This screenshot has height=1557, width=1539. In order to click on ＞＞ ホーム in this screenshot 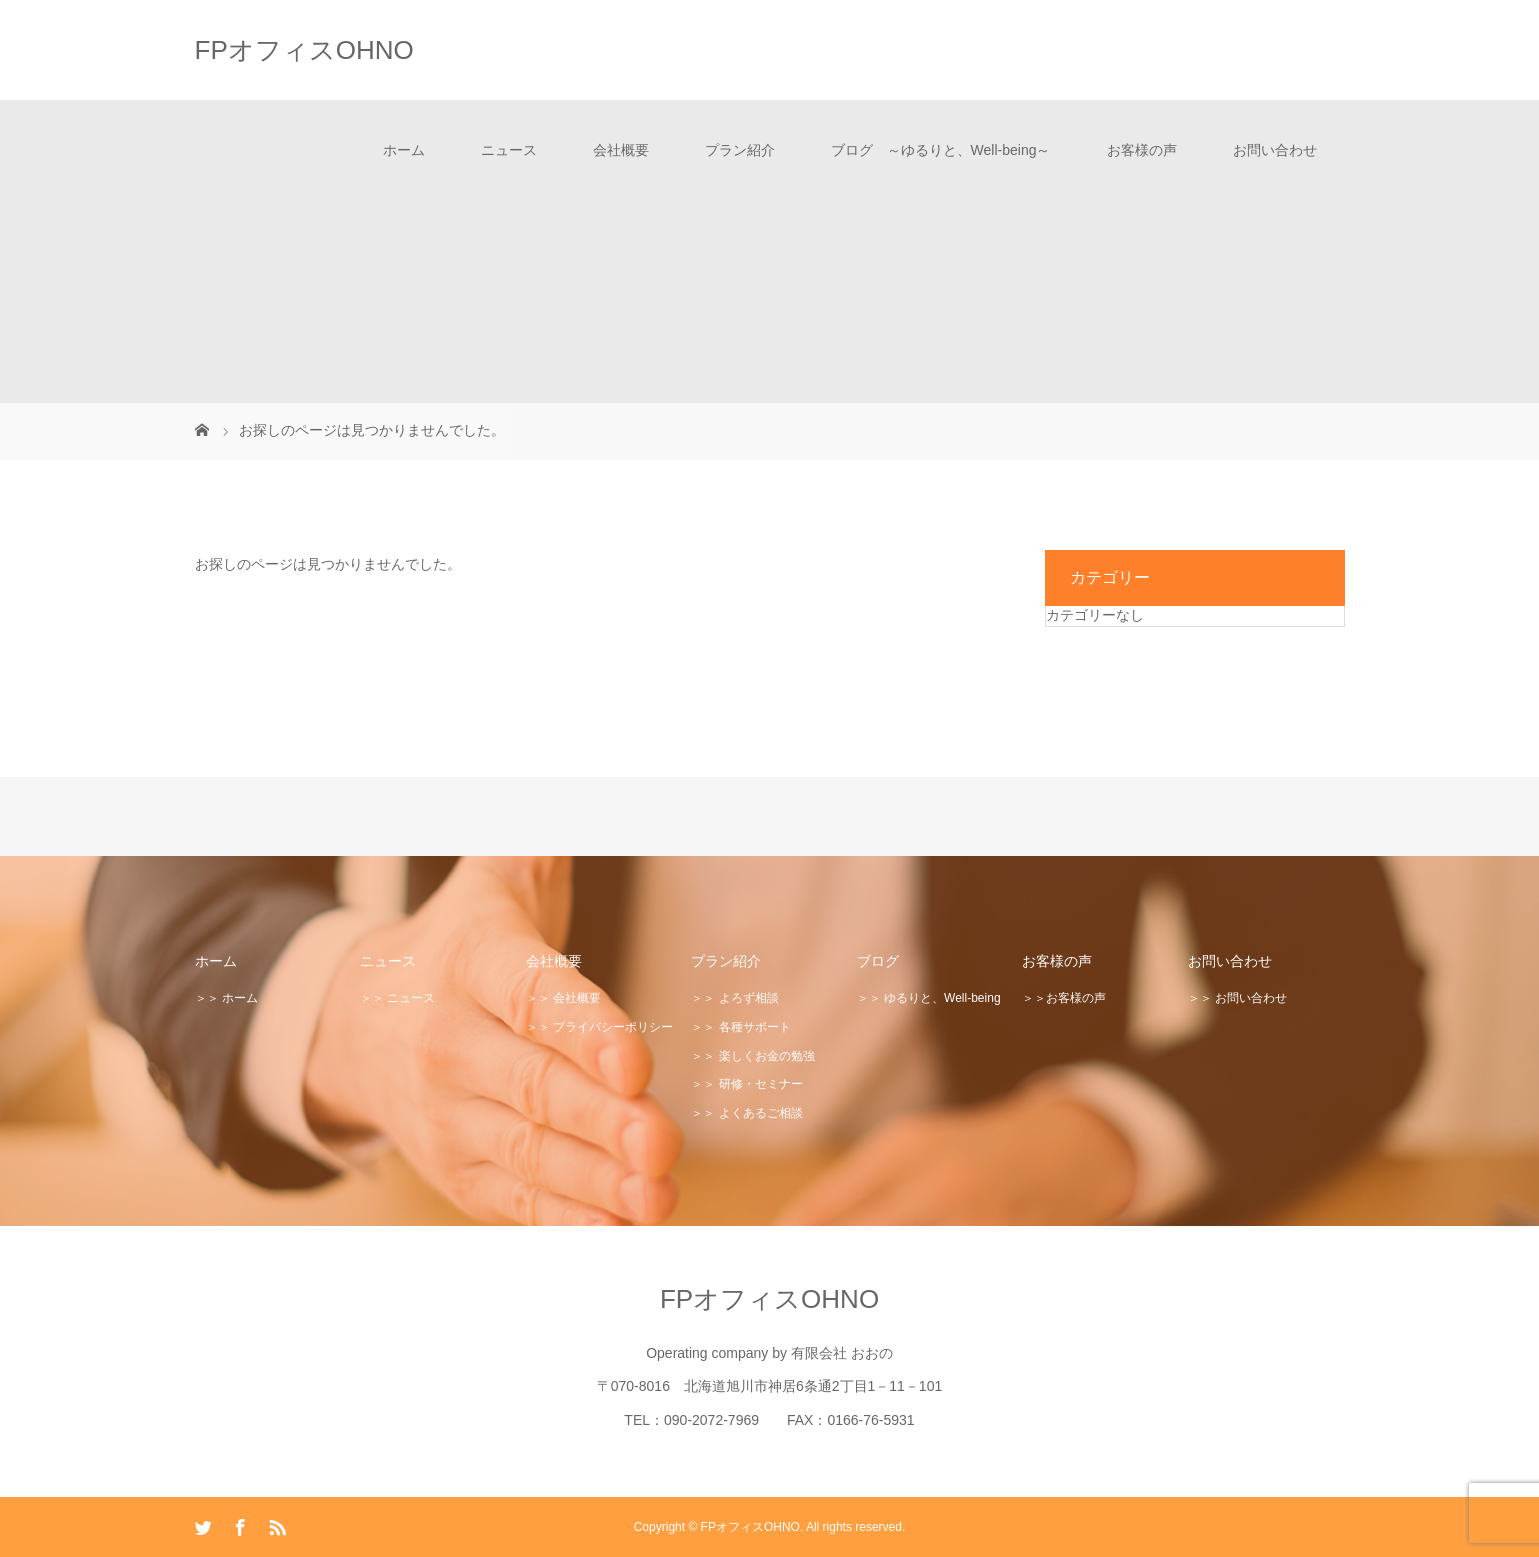, I will do `click(226, 998)`.